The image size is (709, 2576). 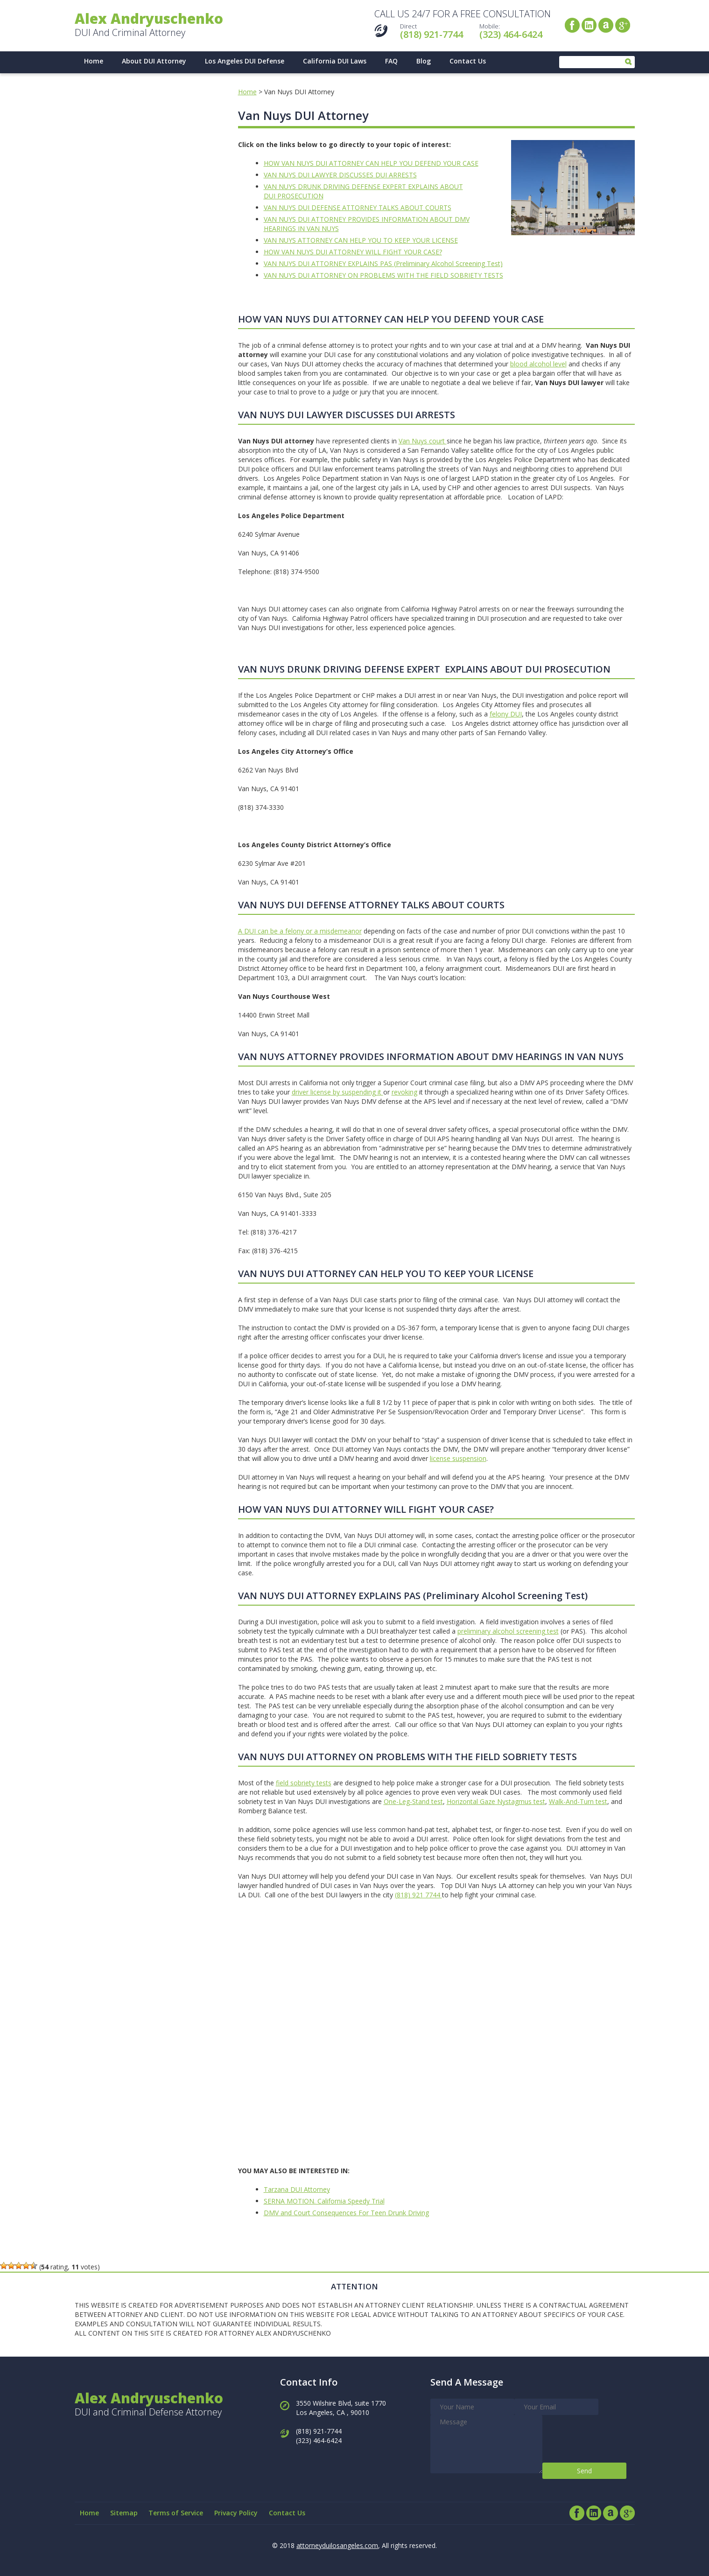 I want to click on (818) 921 7744, so click(x=418, y=1894).